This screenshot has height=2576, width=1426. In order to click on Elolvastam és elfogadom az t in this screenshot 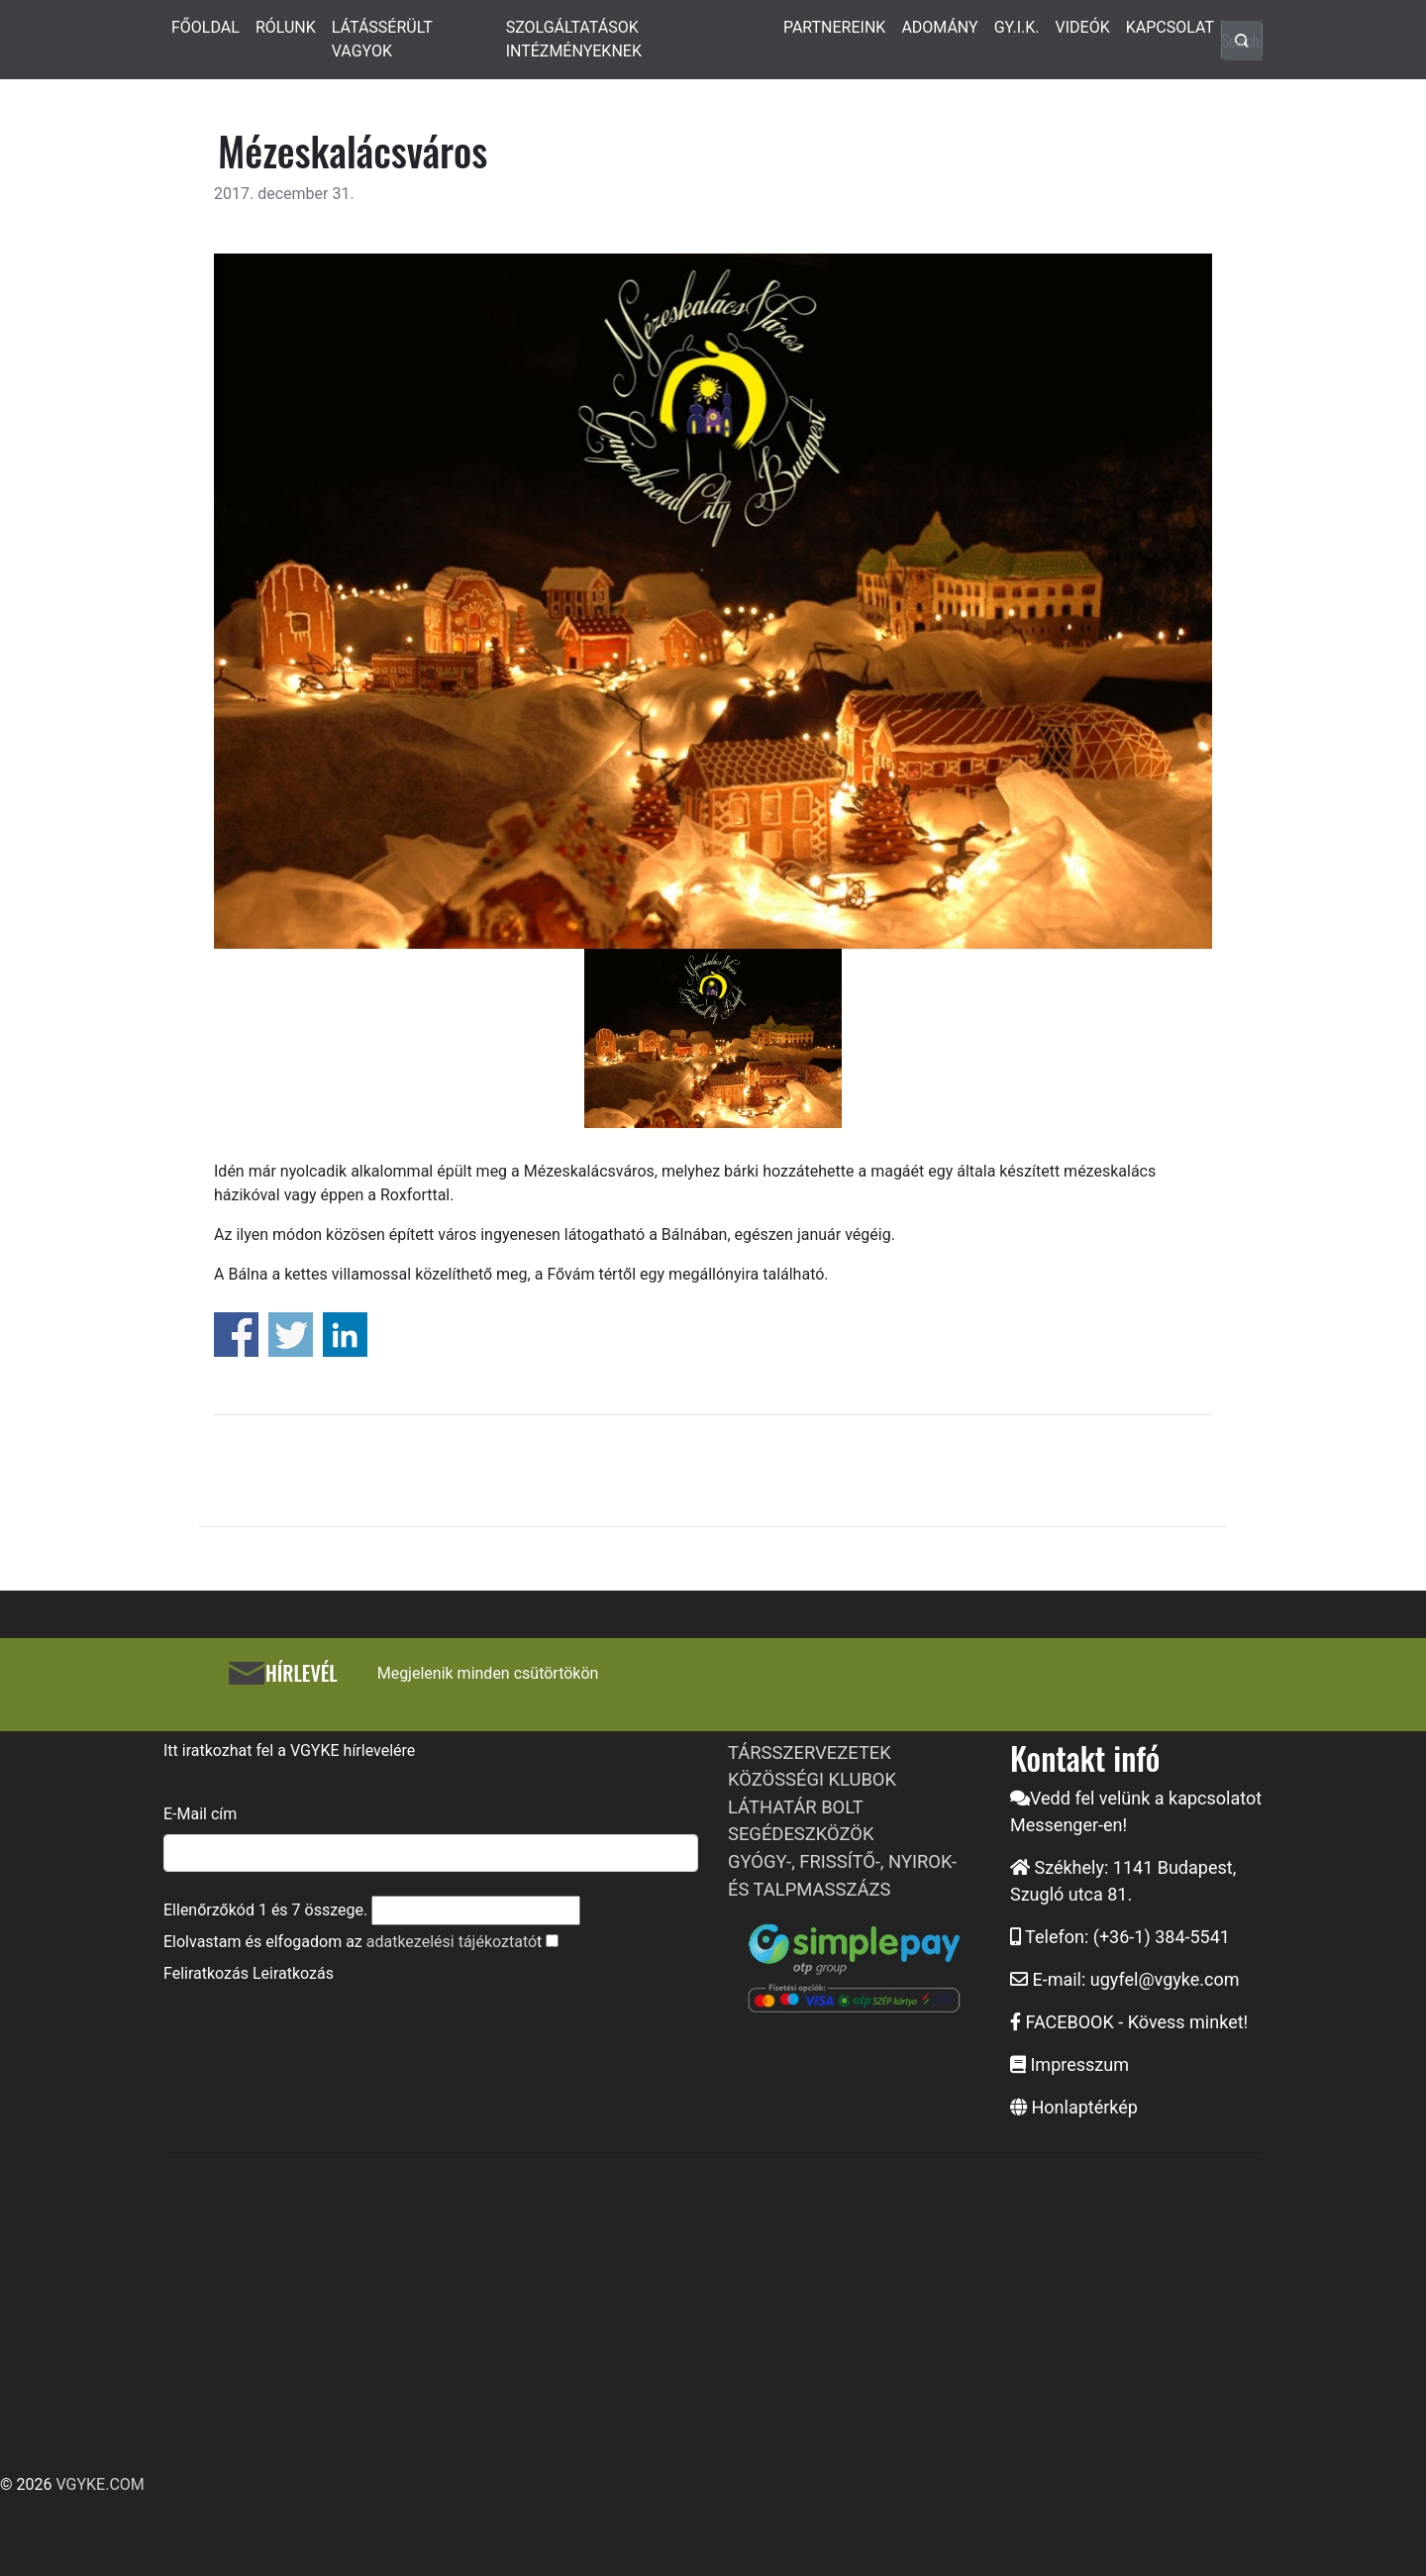, I will do `click(352, 1941)`.